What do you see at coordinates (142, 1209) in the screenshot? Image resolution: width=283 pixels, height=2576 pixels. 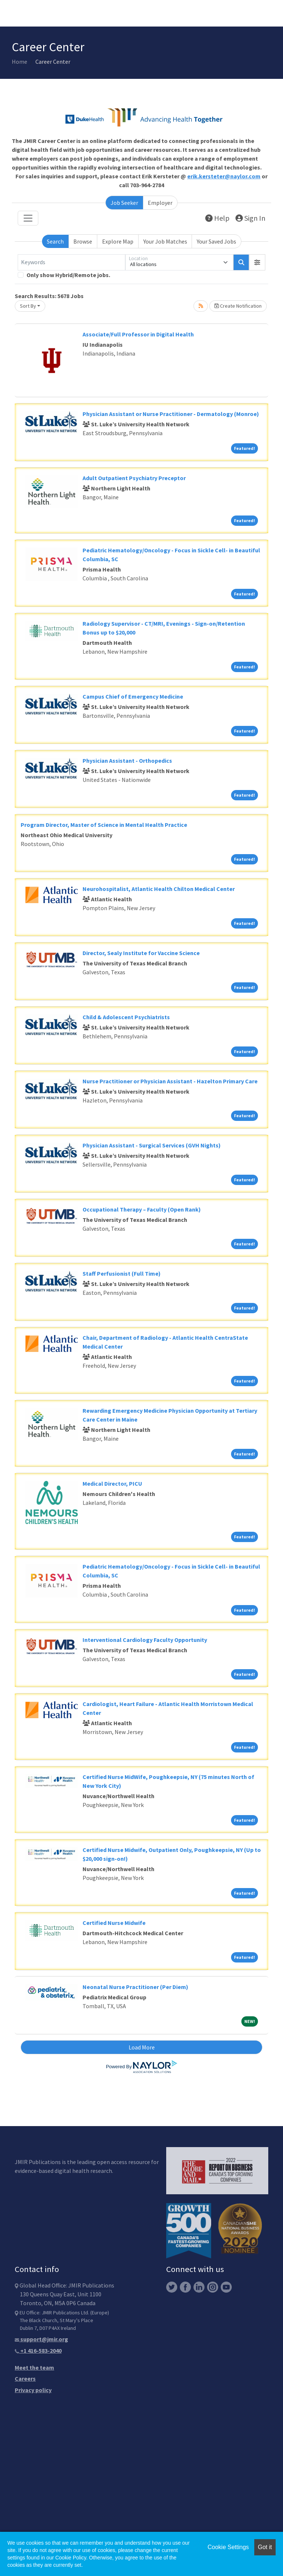 I see `Occupational Therapy – Faculty (Open Rank)` at bounding box center [142, 1209].